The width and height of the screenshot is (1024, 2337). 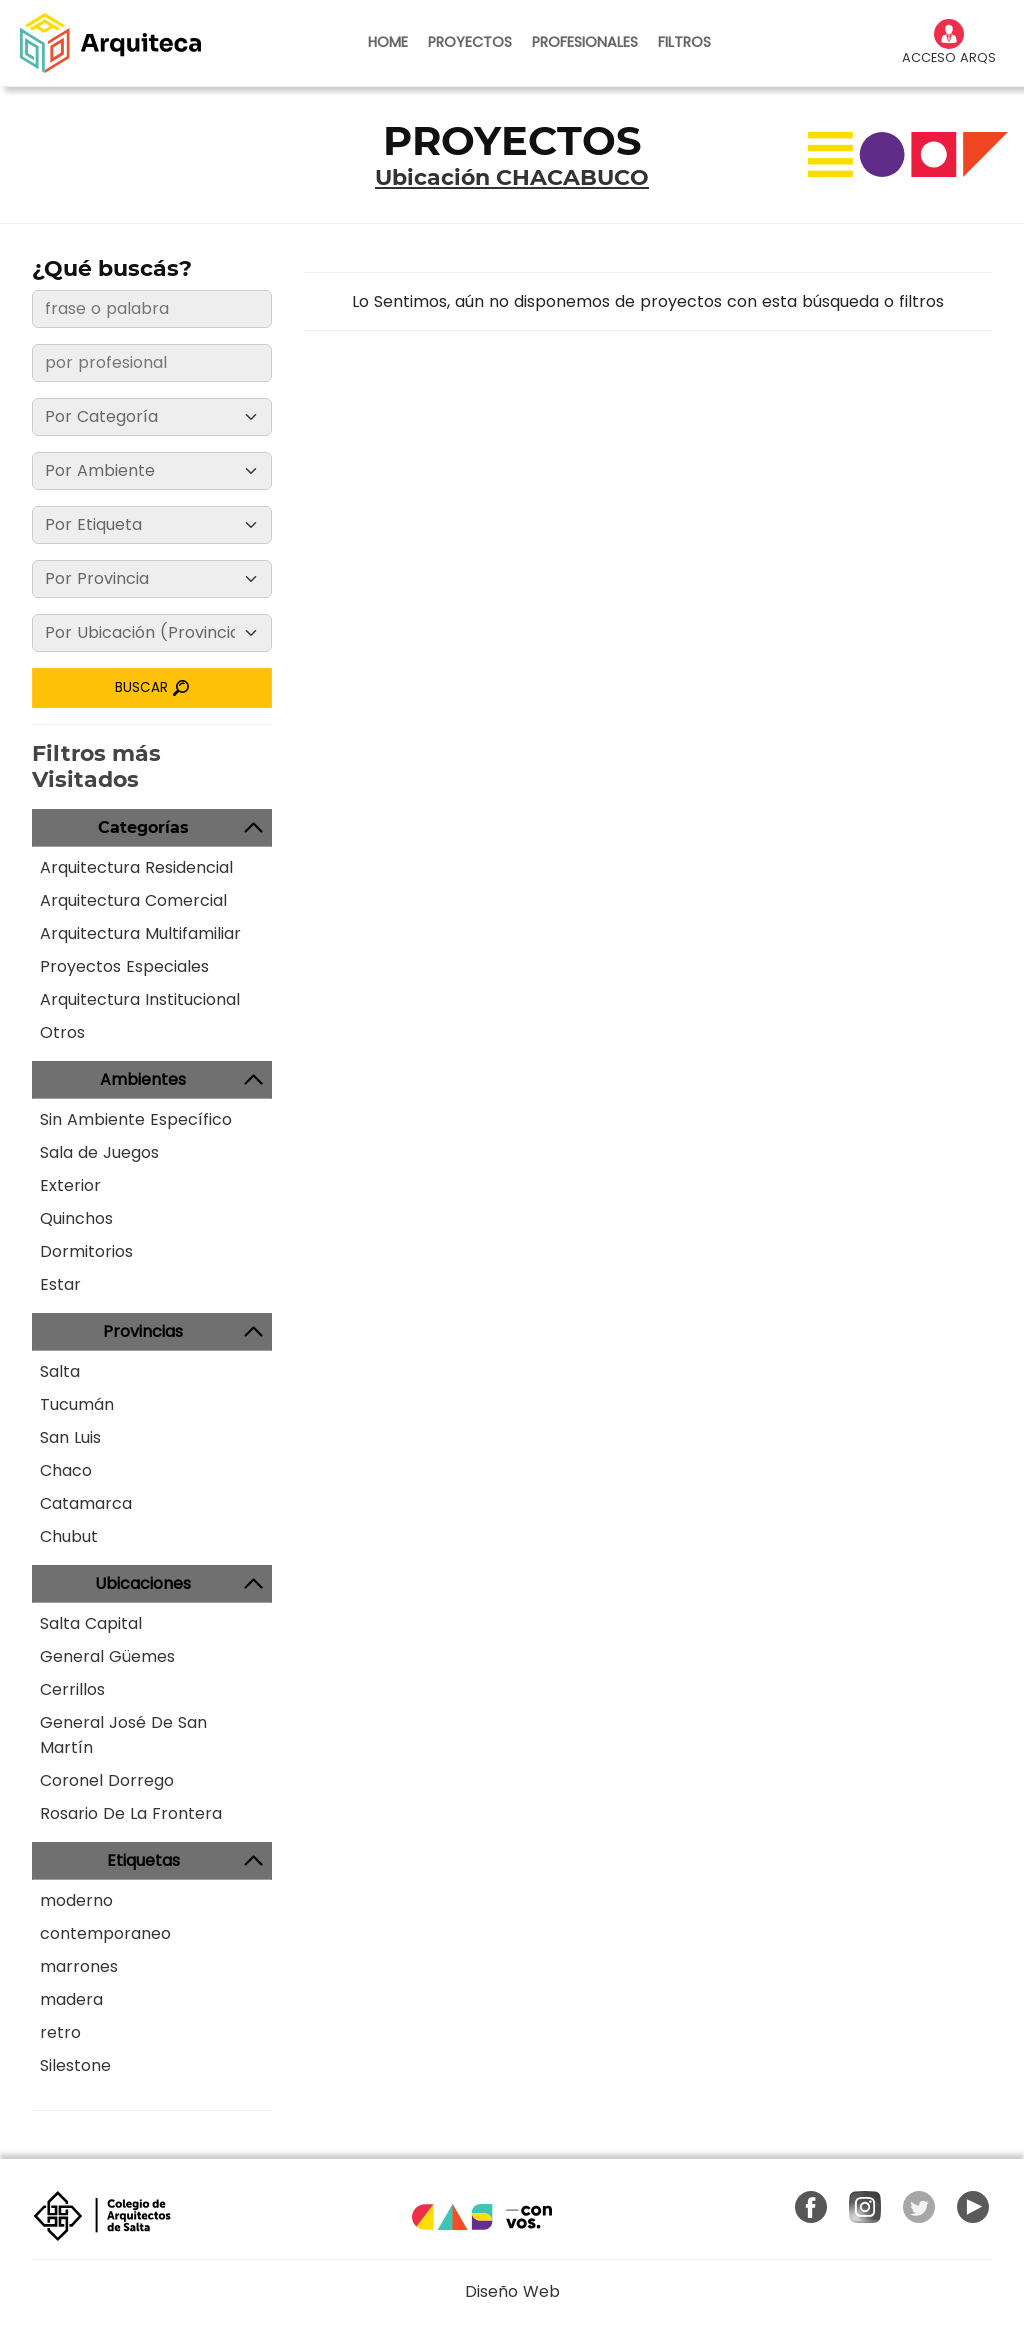 What do you see at coordinates (86, 1251) in the screenshot?
I see `Dormitorios` at bounding box center [86, 1251].